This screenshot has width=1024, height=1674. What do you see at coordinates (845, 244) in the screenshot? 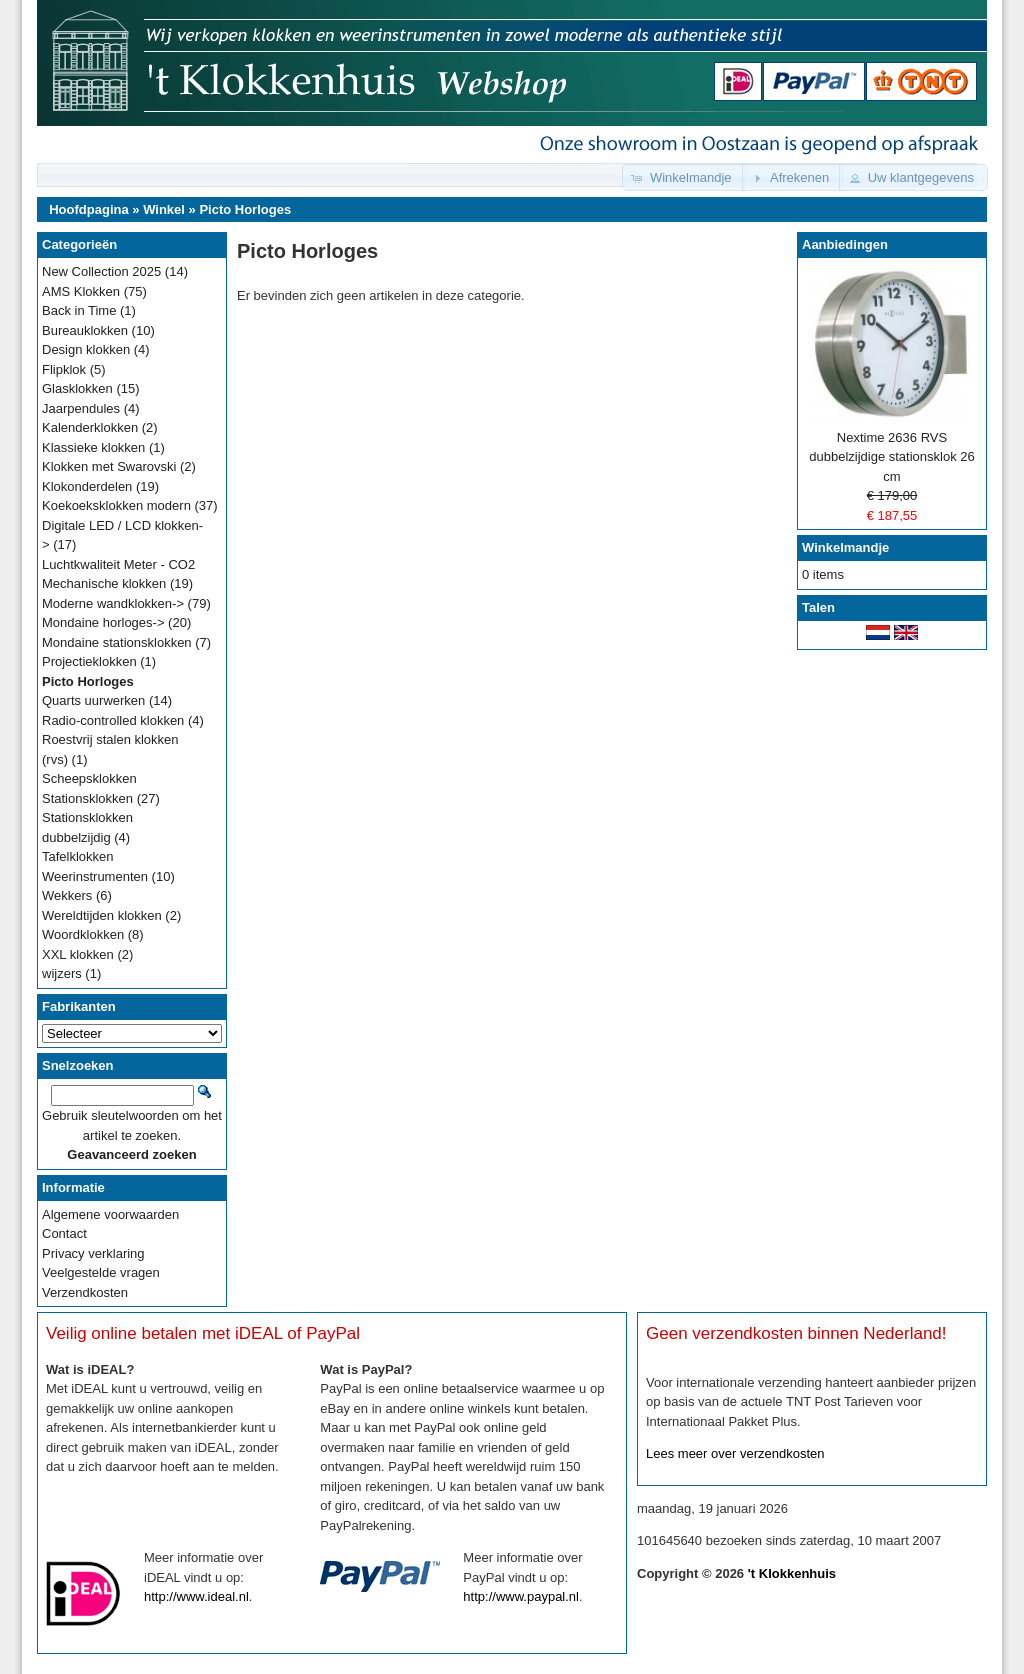
I see `Aanbiedingen` at bounding box center [845, 244].